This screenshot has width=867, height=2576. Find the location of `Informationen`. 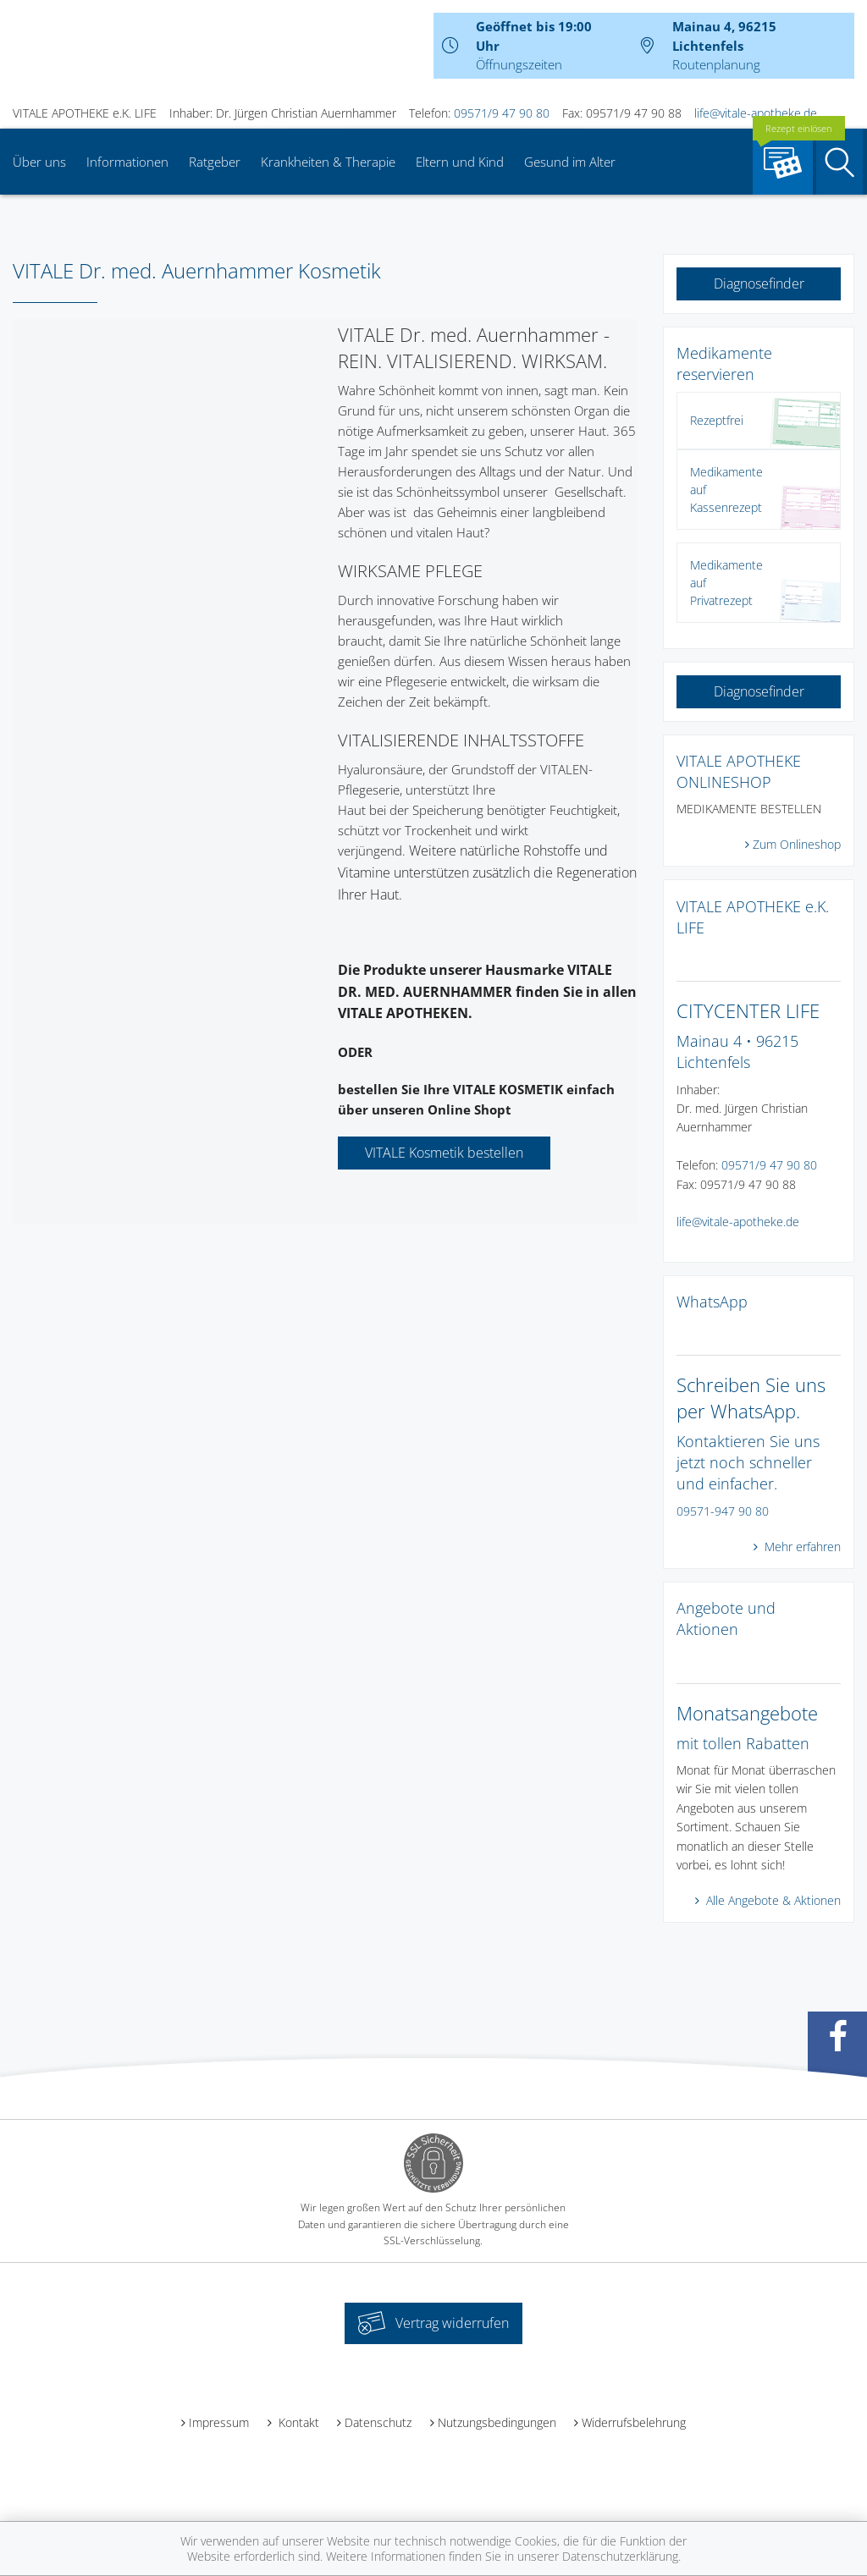

Informationen is located at coordinates (127, 161).